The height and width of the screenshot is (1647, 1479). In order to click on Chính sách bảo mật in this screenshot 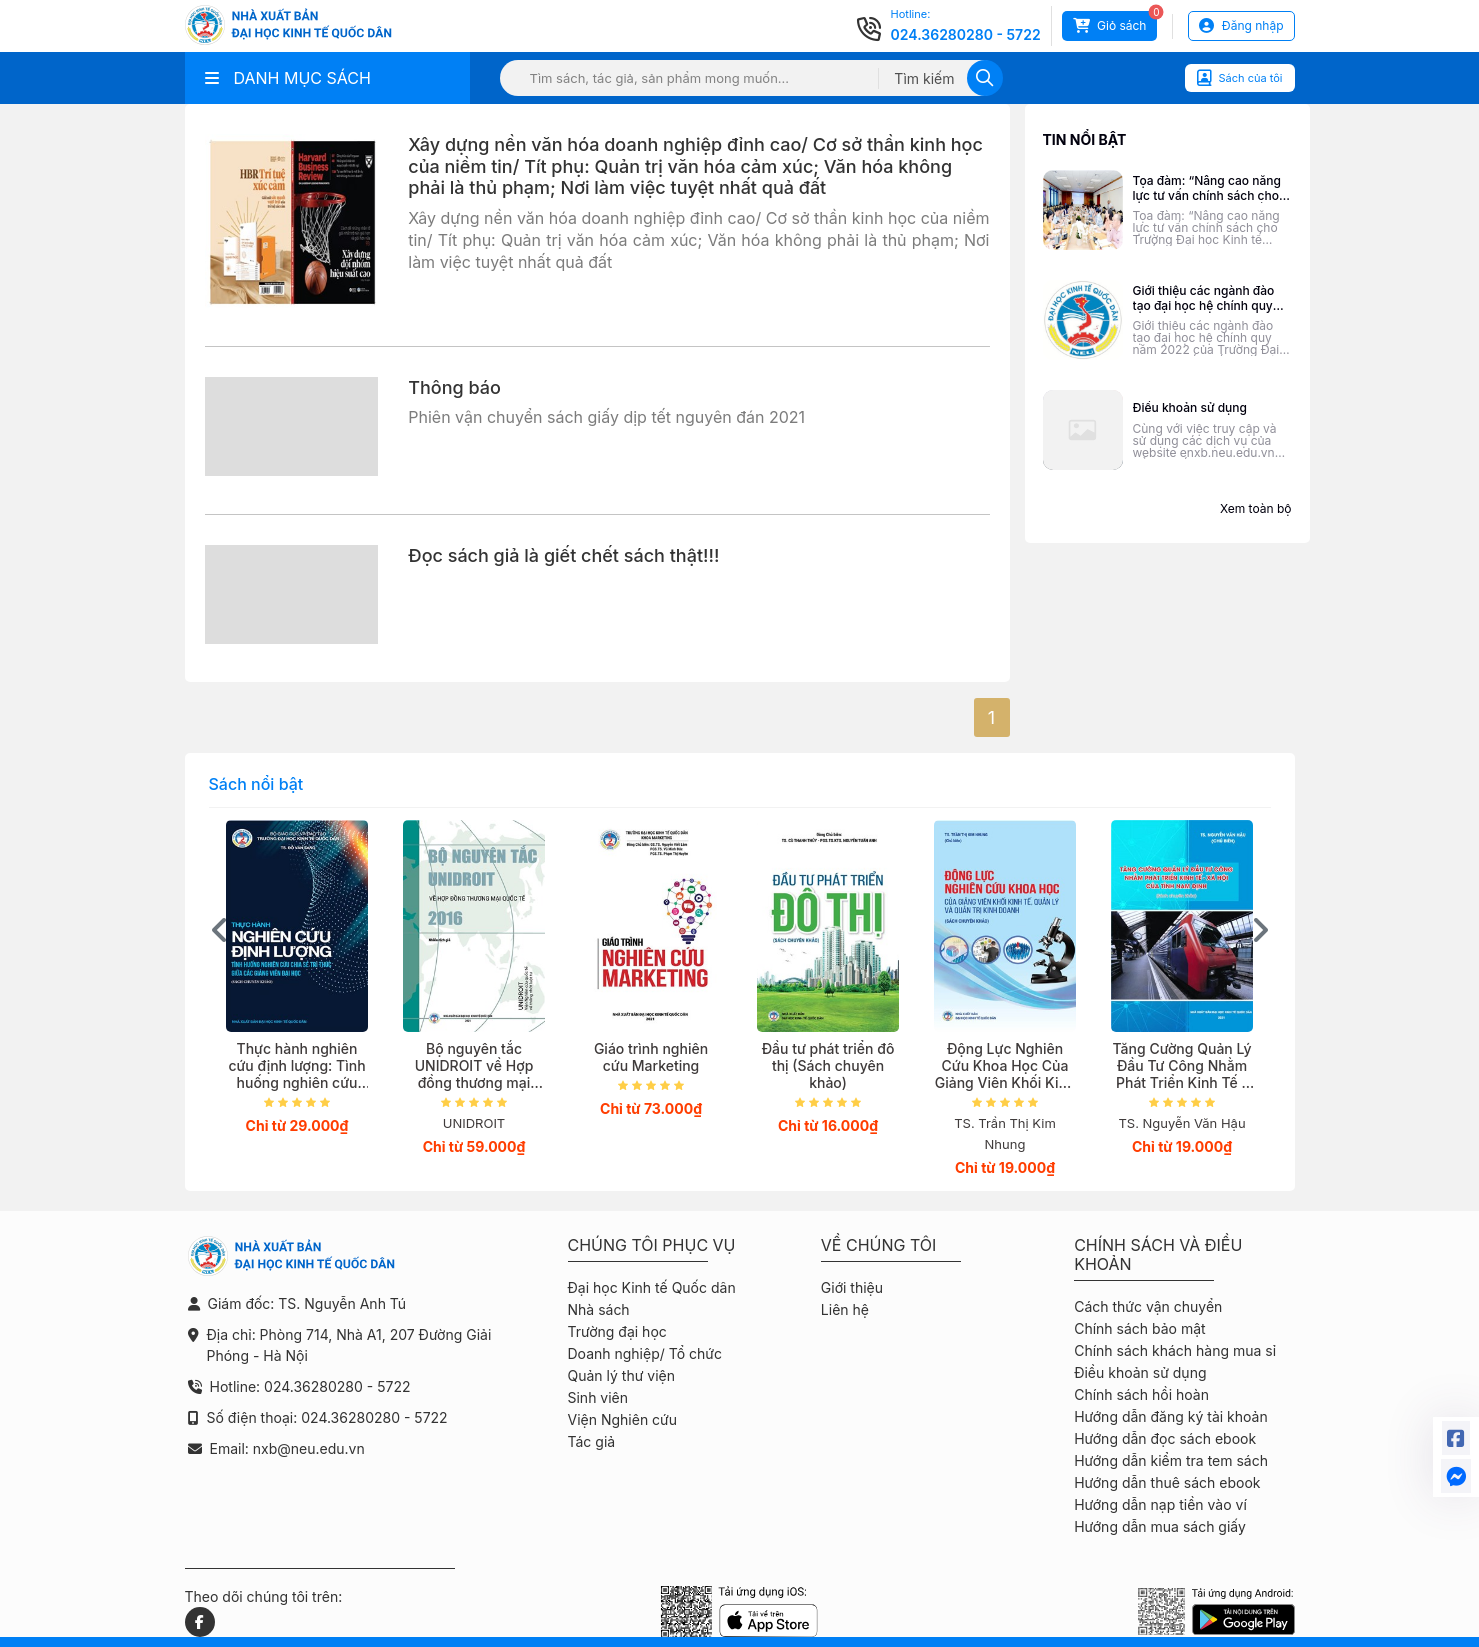, I will do `click(1139, 1328)`.